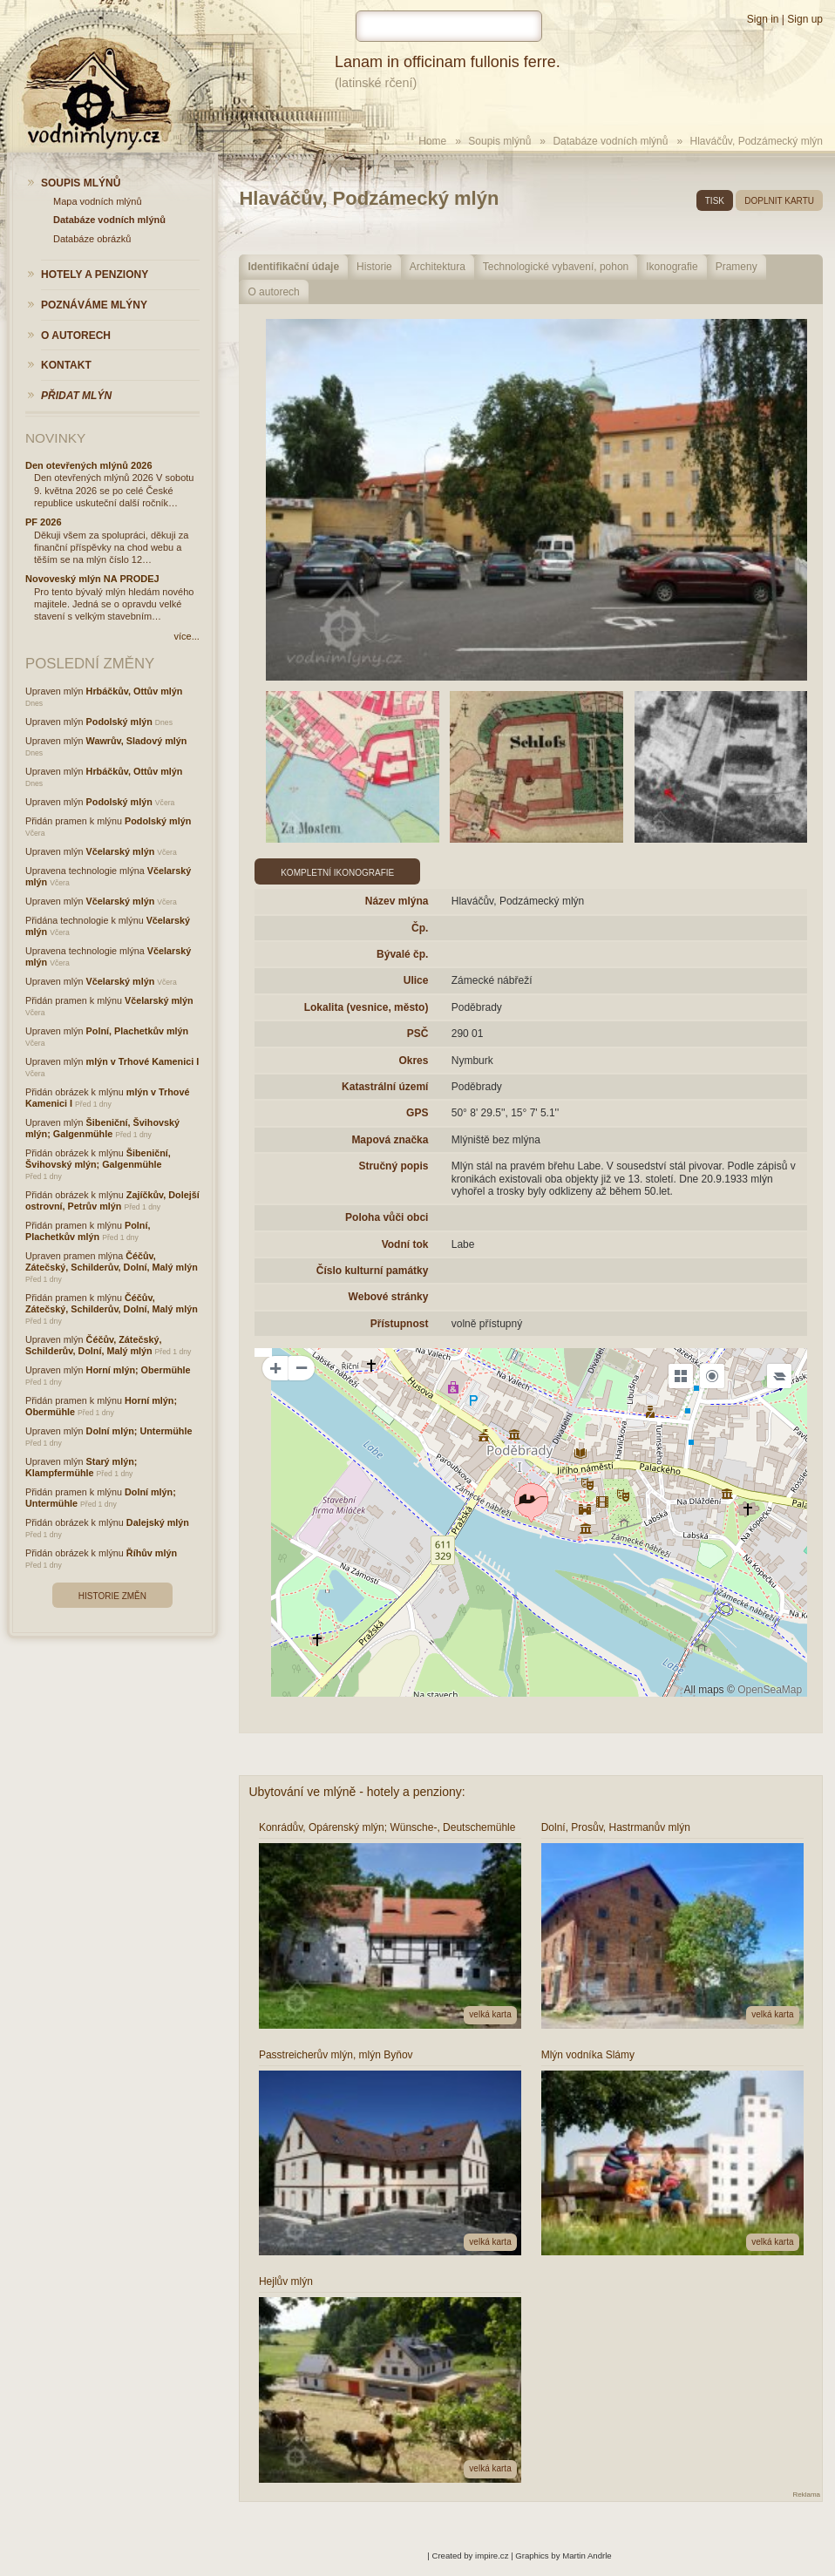 This screenshot has height=2576, width=835. I want to click on Polní, Plachetkův mlýn, so click(137, 1031).